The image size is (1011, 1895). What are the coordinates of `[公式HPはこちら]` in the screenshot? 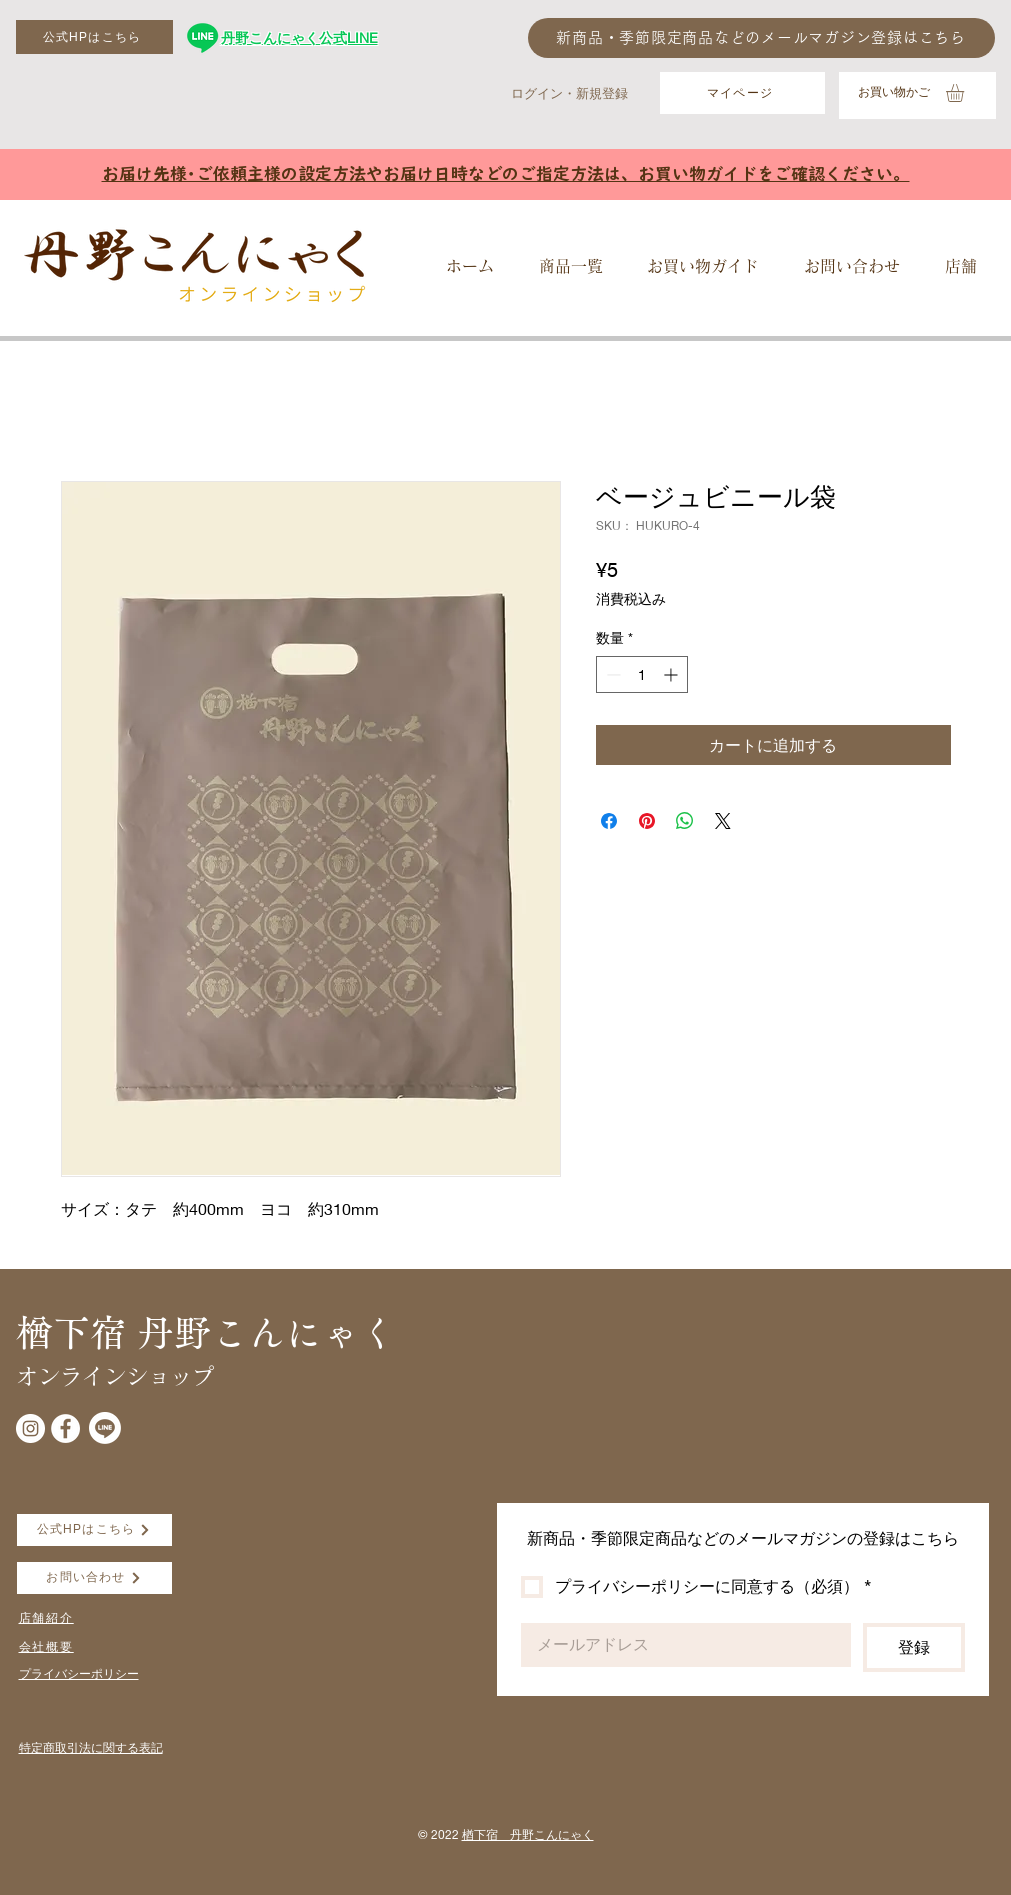 It's located at (94, 37).